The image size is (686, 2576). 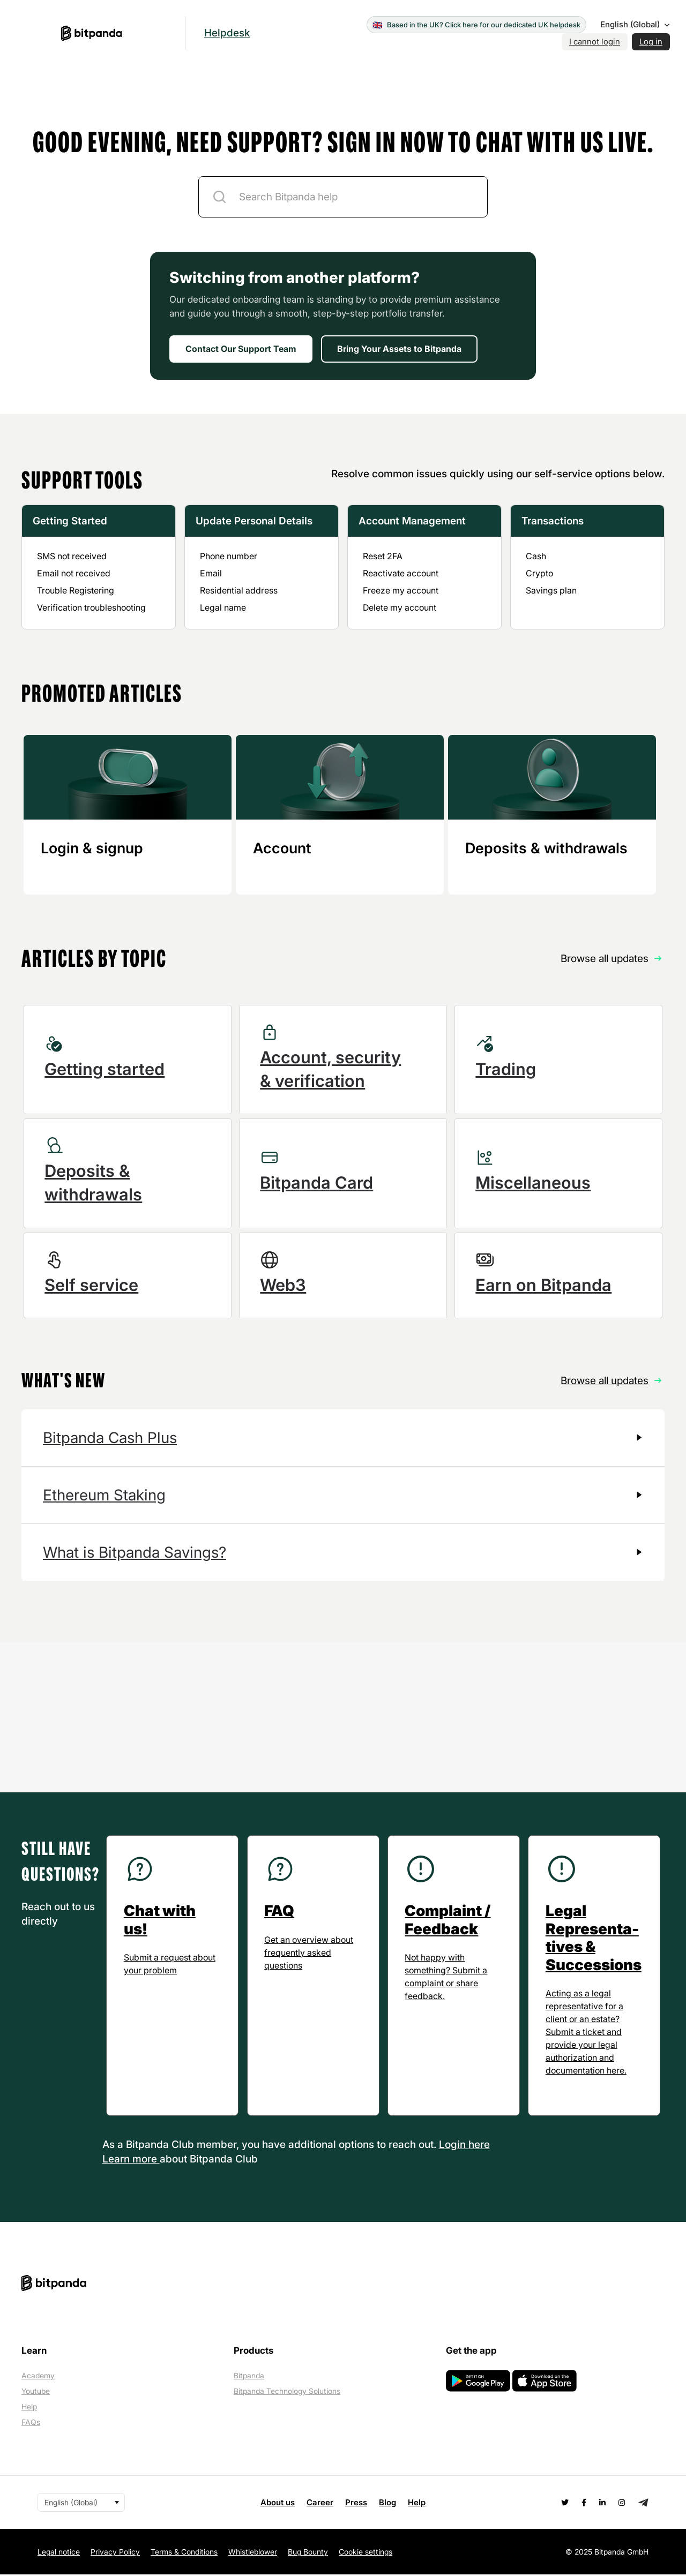 What do you see at coordinates (249, 2377) in the screenshot?
I see `Bitpanda` at bounding box center [249, 2377].